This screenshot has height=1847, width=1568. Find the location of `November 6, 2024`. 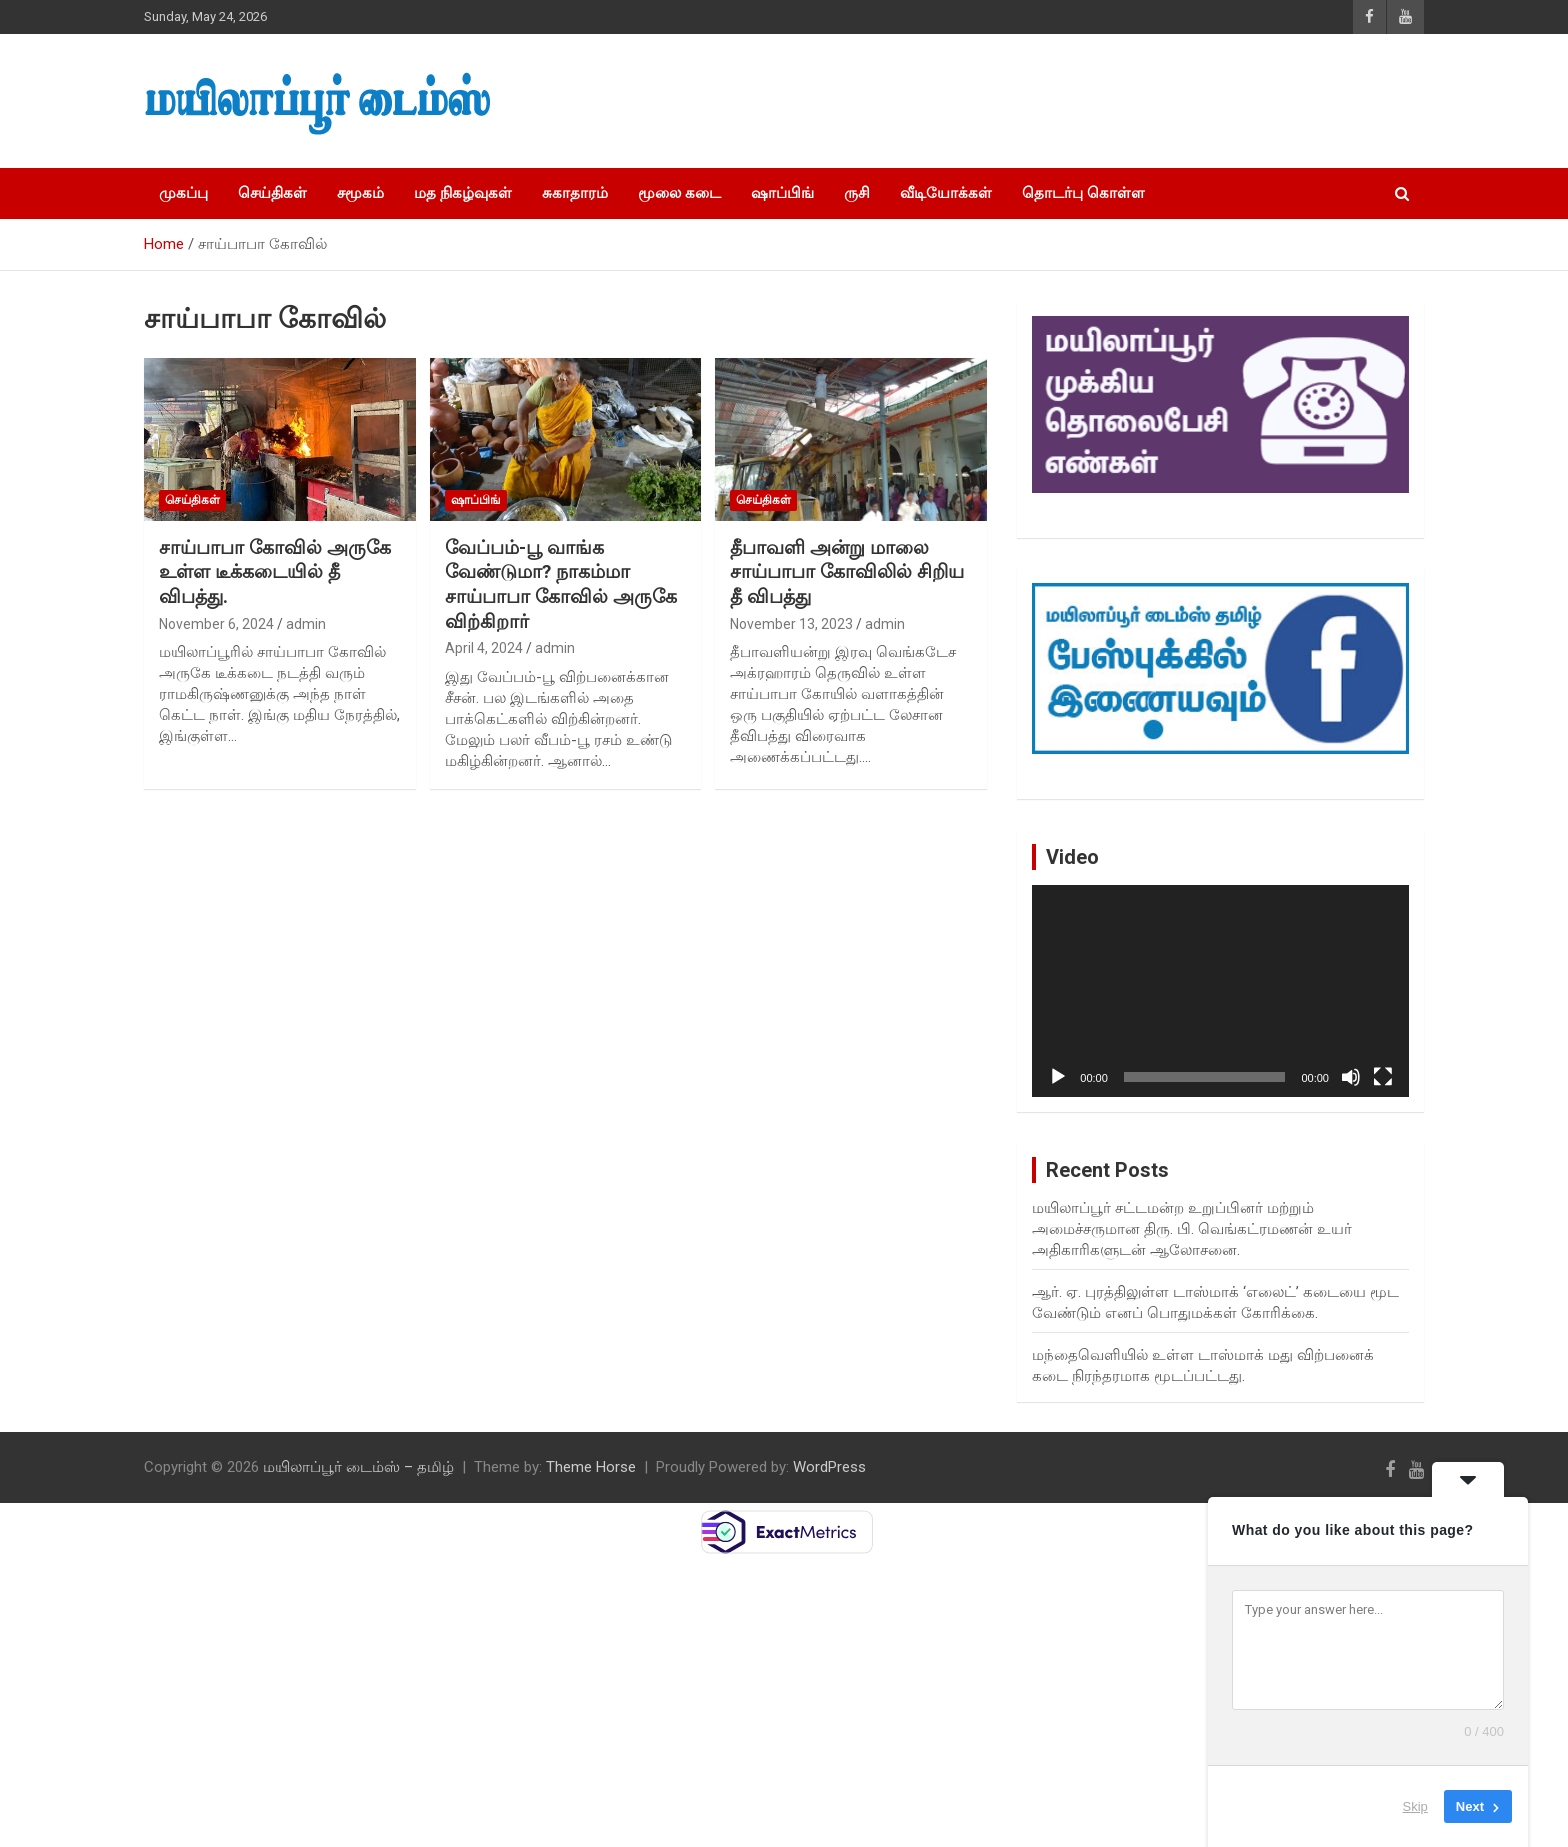

November 6, 2024 is located at coordinates (216, 624).